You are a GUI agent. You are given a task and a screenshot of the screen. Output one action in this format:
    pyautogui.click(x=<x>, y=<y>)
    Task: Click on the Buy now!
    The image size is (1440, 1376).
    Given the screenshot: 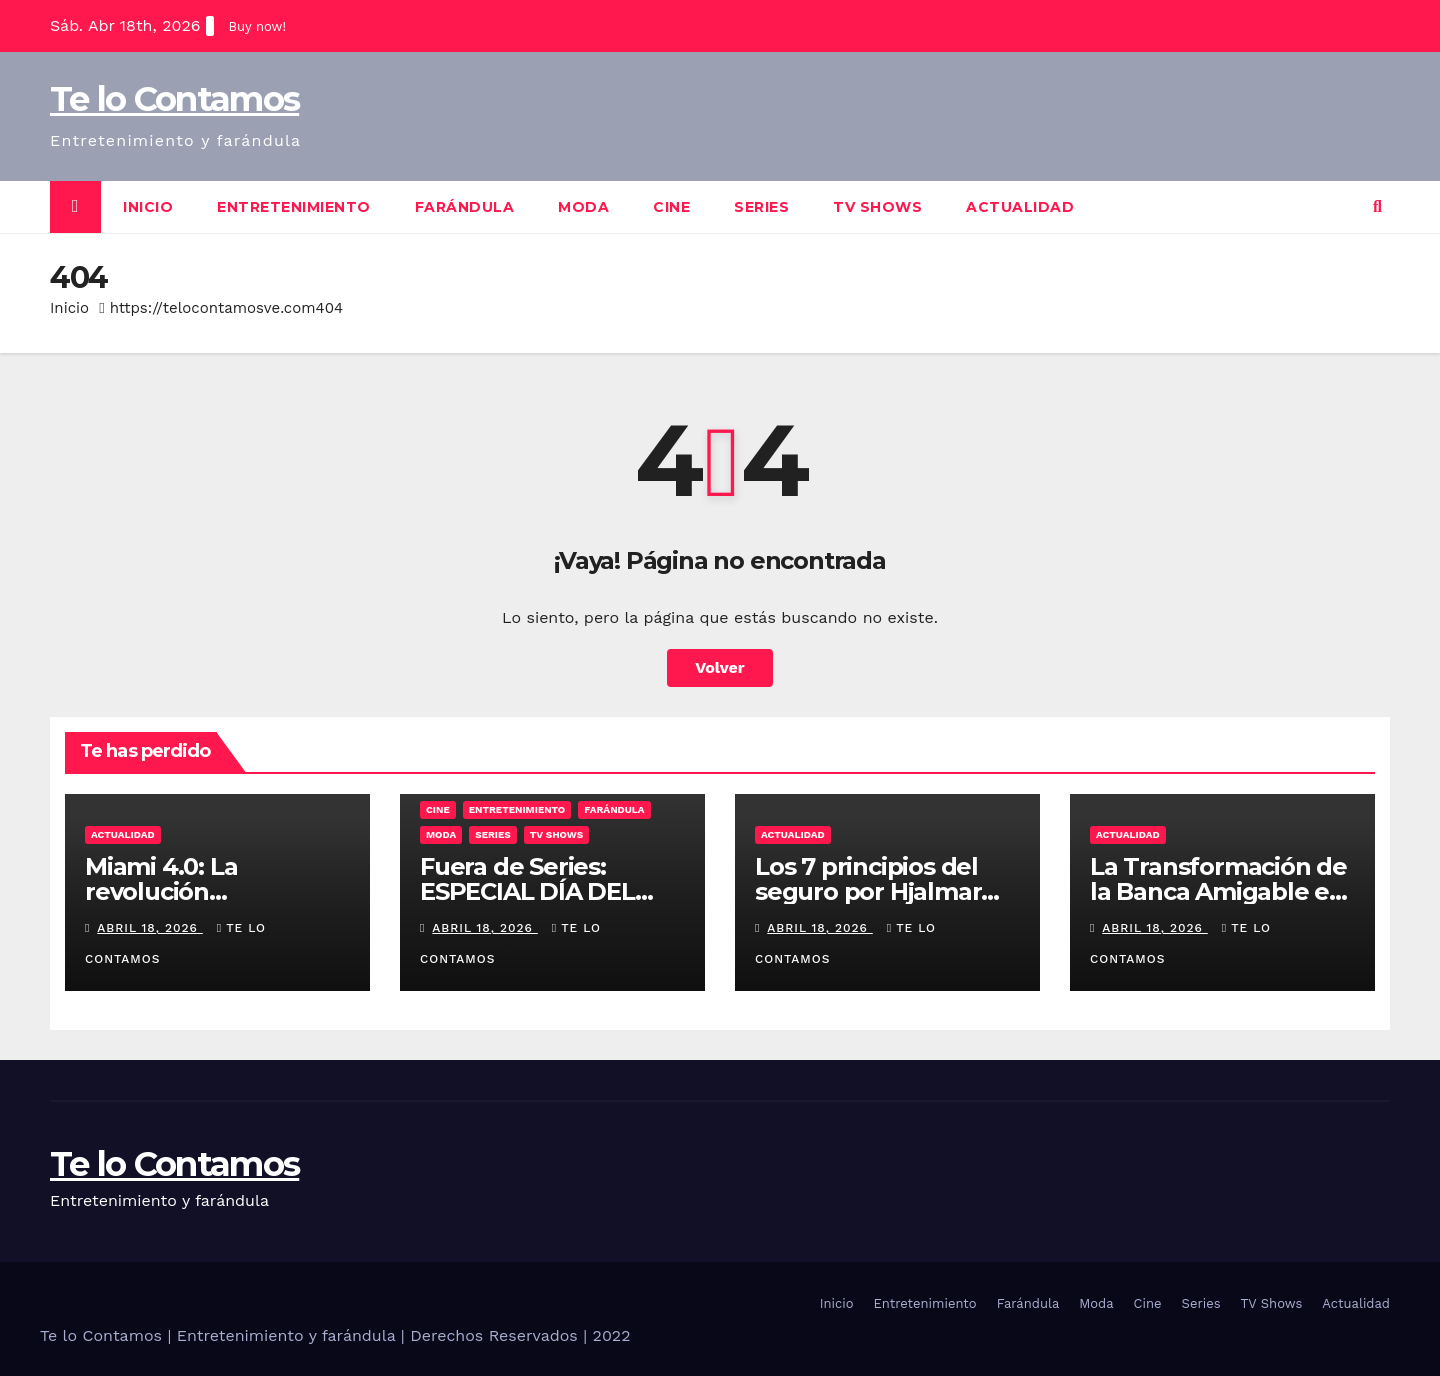 What is the action you would take?
    pyautogui.click(x=257, y=26)
    